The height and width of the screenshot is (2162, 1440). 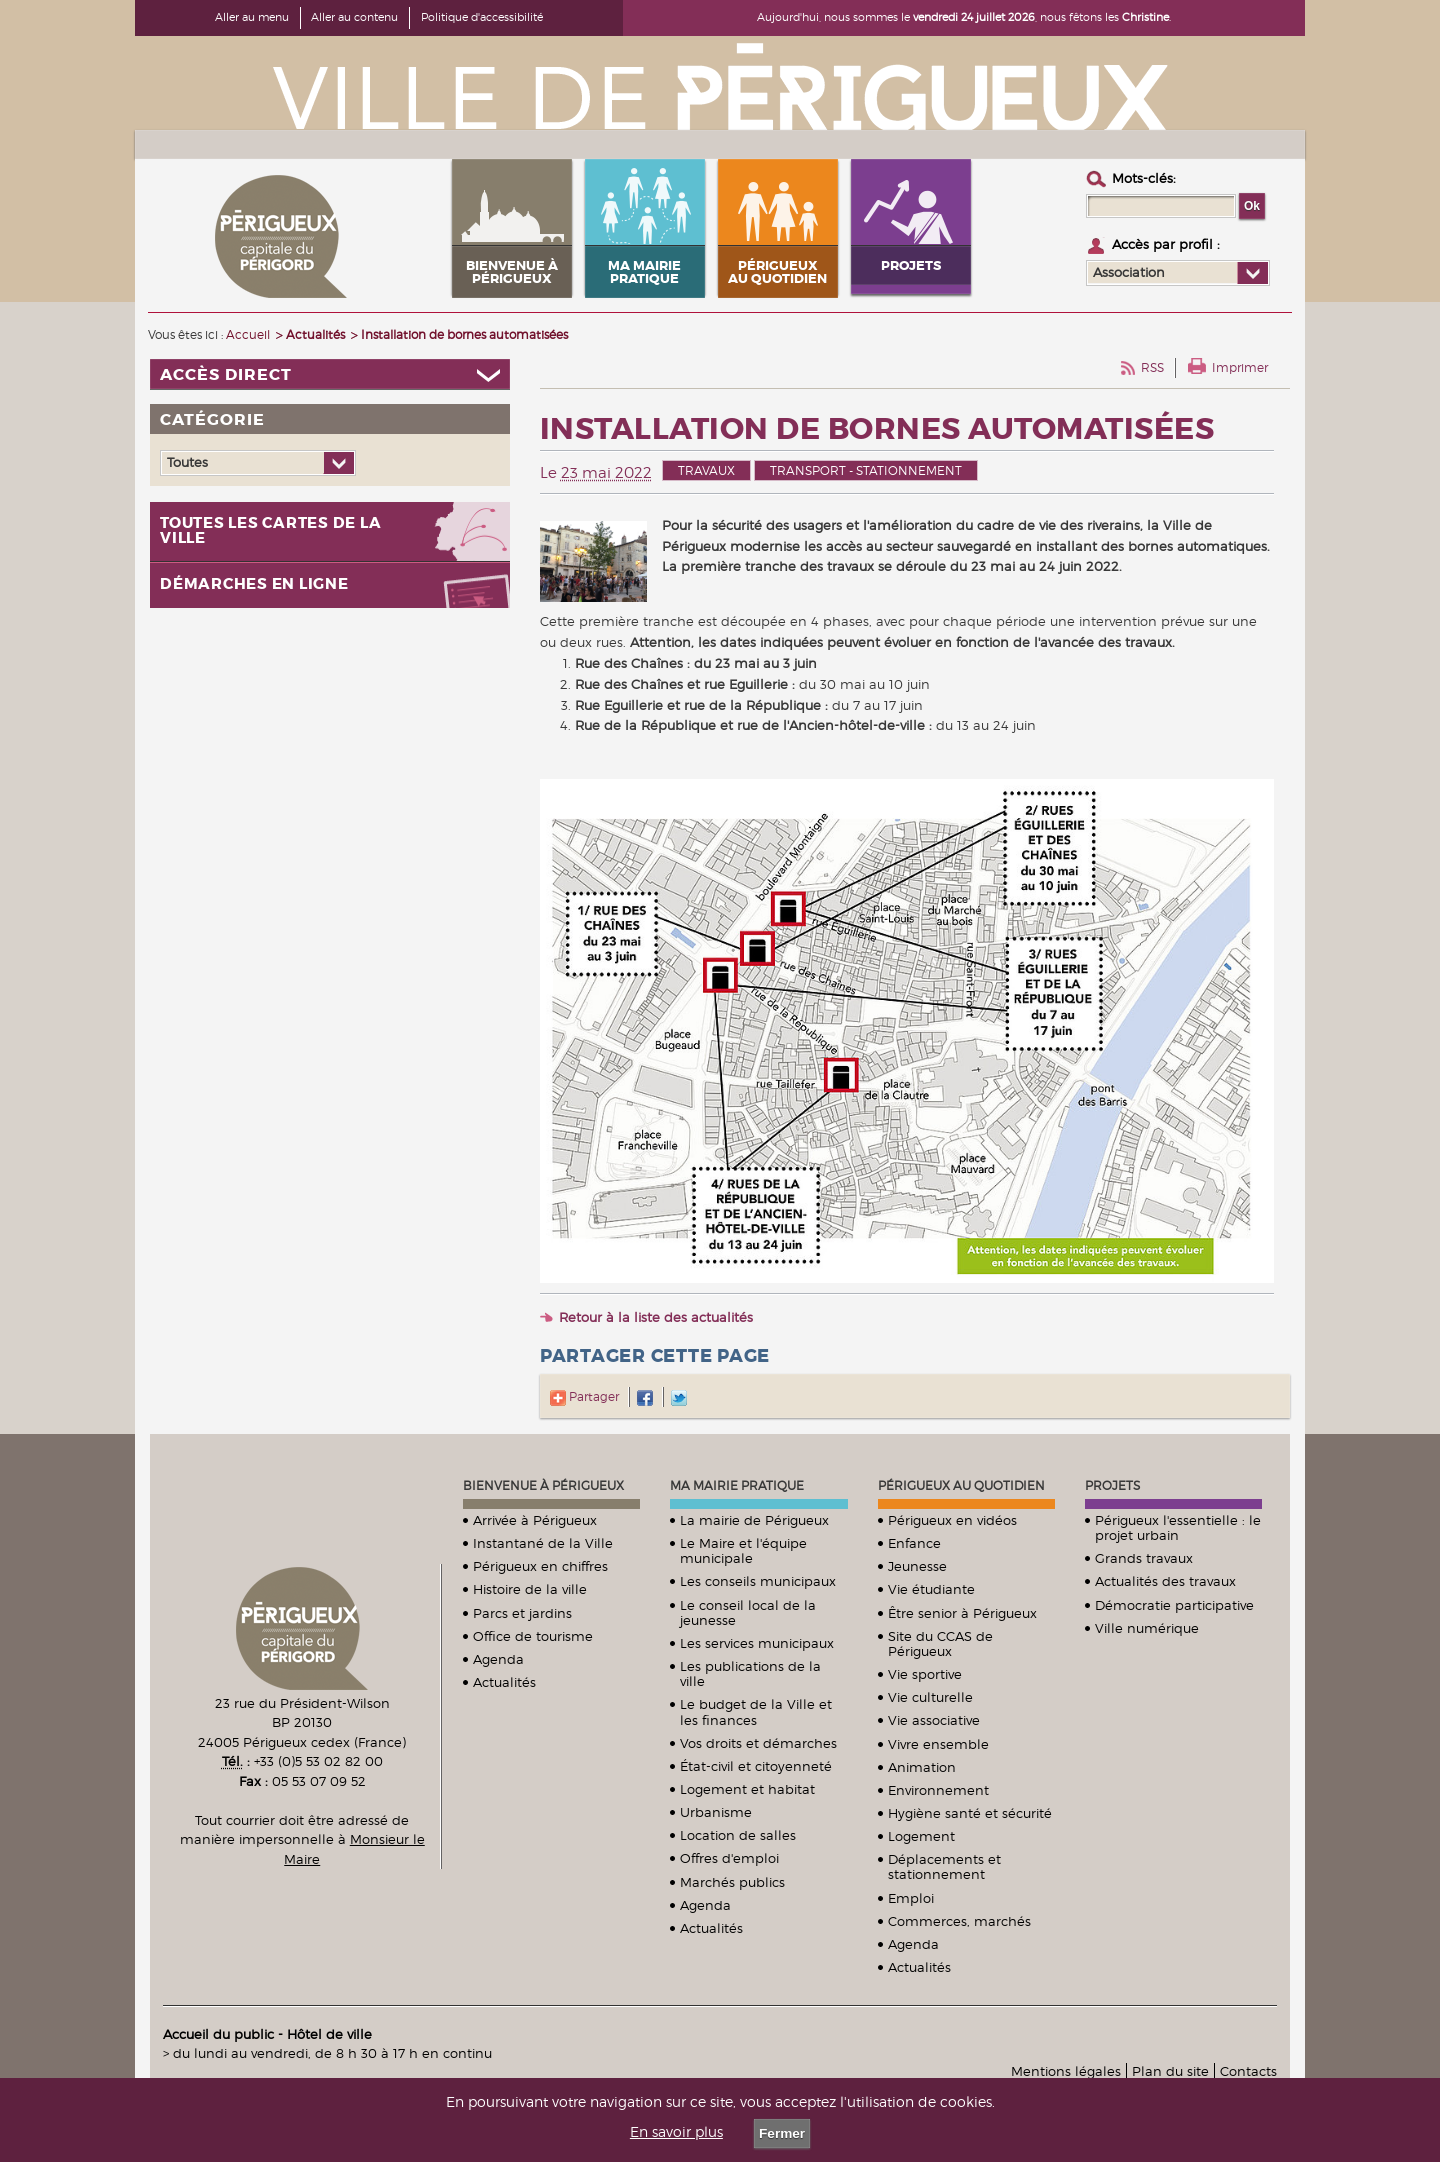 I want to click on Logement et habitat, so click(x=747, y=1789).